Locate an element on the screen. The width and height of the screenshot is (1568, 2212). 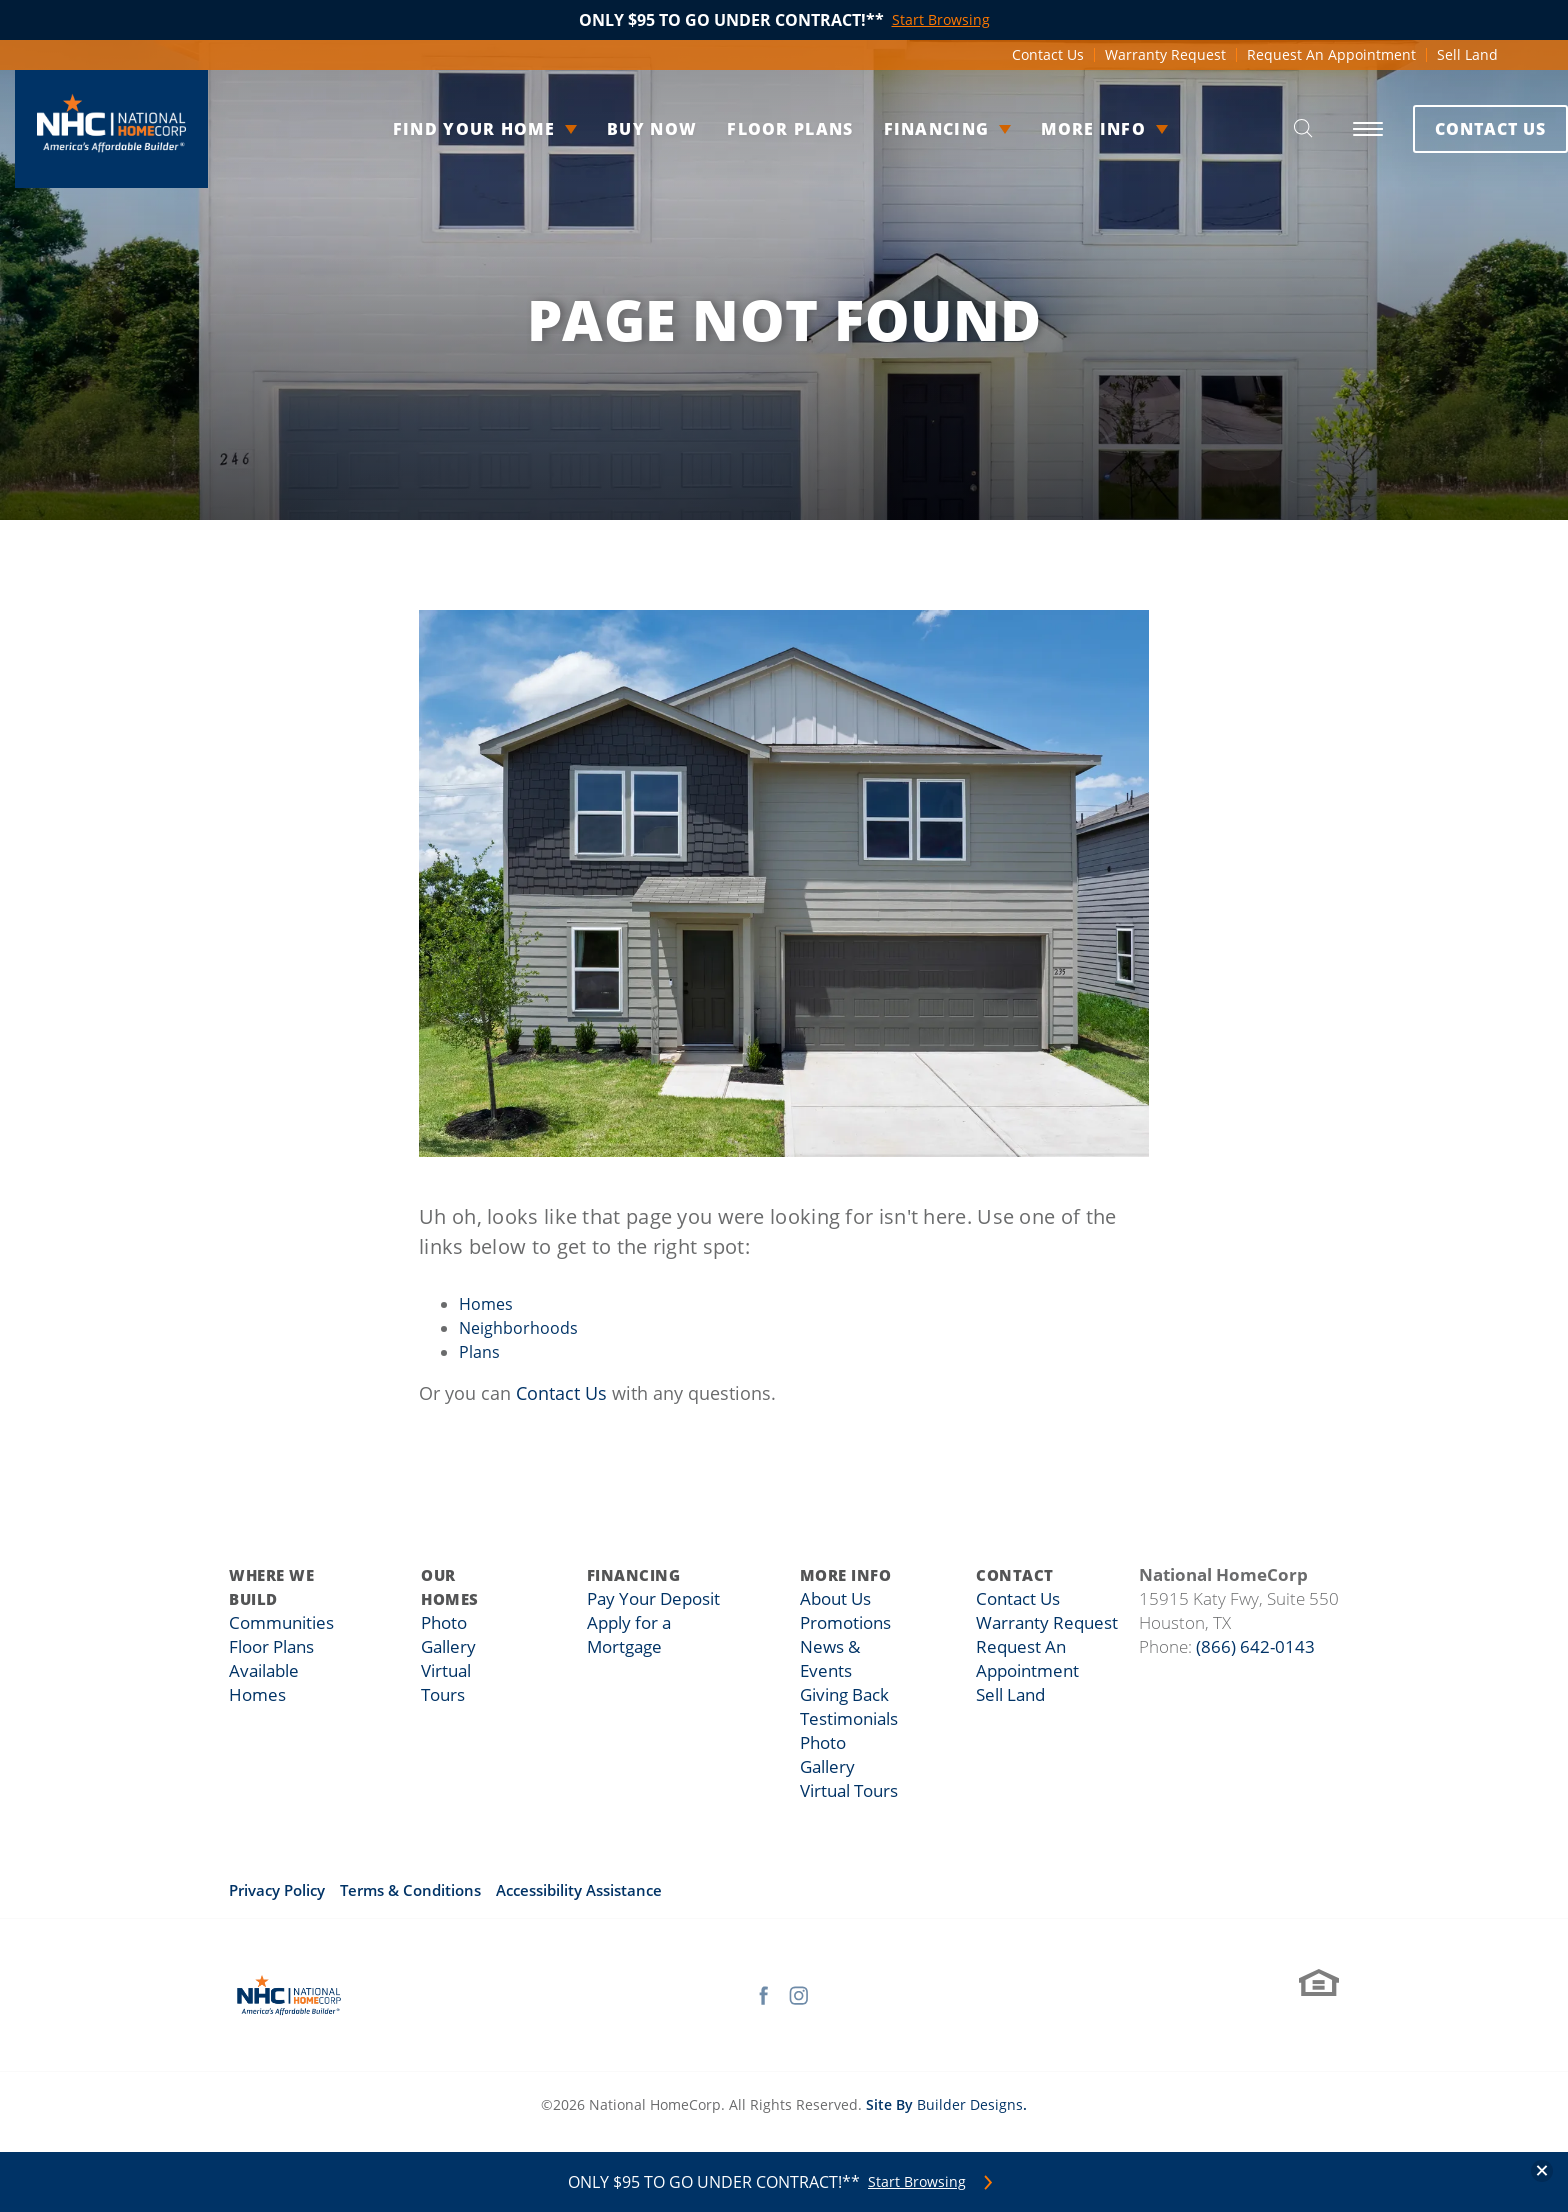
Warranty Request is located at coordinates (1165, 54).